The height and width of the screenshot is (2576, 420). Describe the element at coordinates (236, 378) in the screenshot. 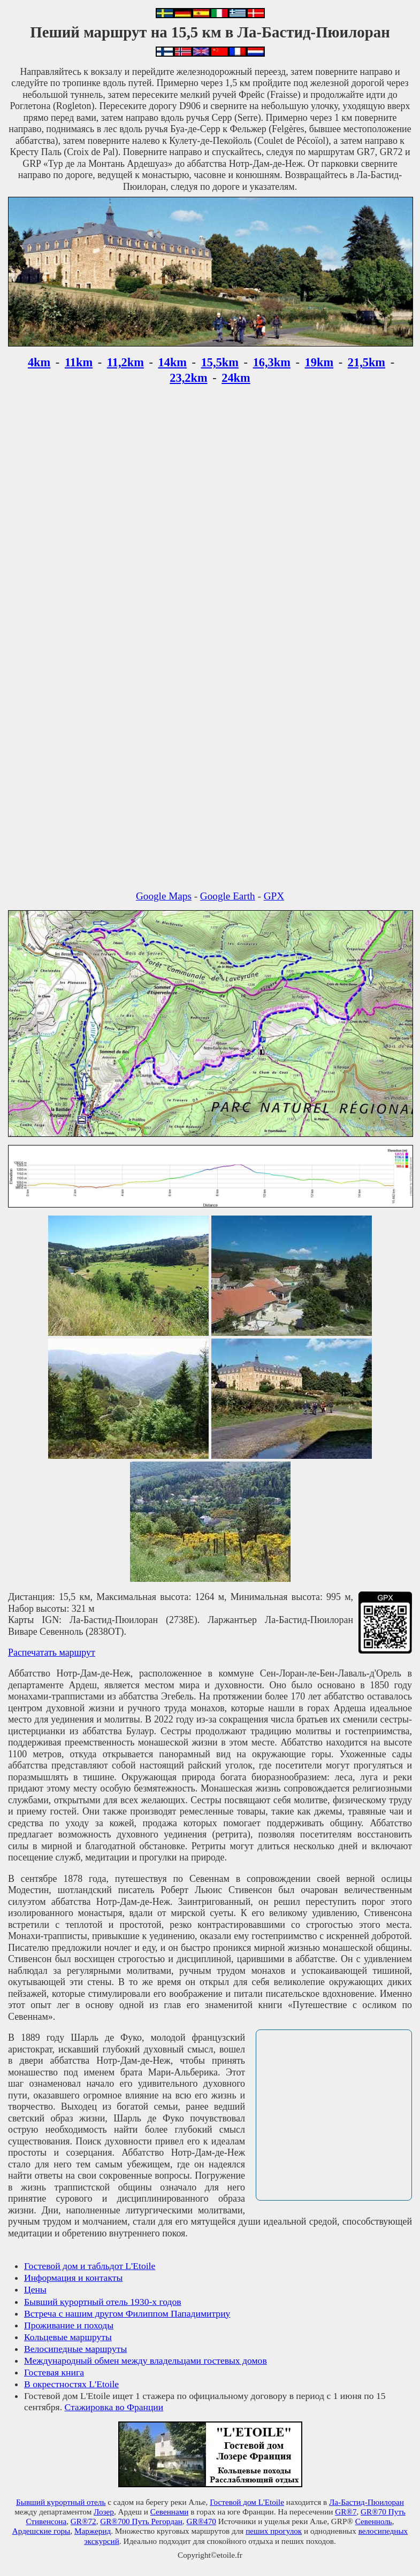

I see `24km` at that location.